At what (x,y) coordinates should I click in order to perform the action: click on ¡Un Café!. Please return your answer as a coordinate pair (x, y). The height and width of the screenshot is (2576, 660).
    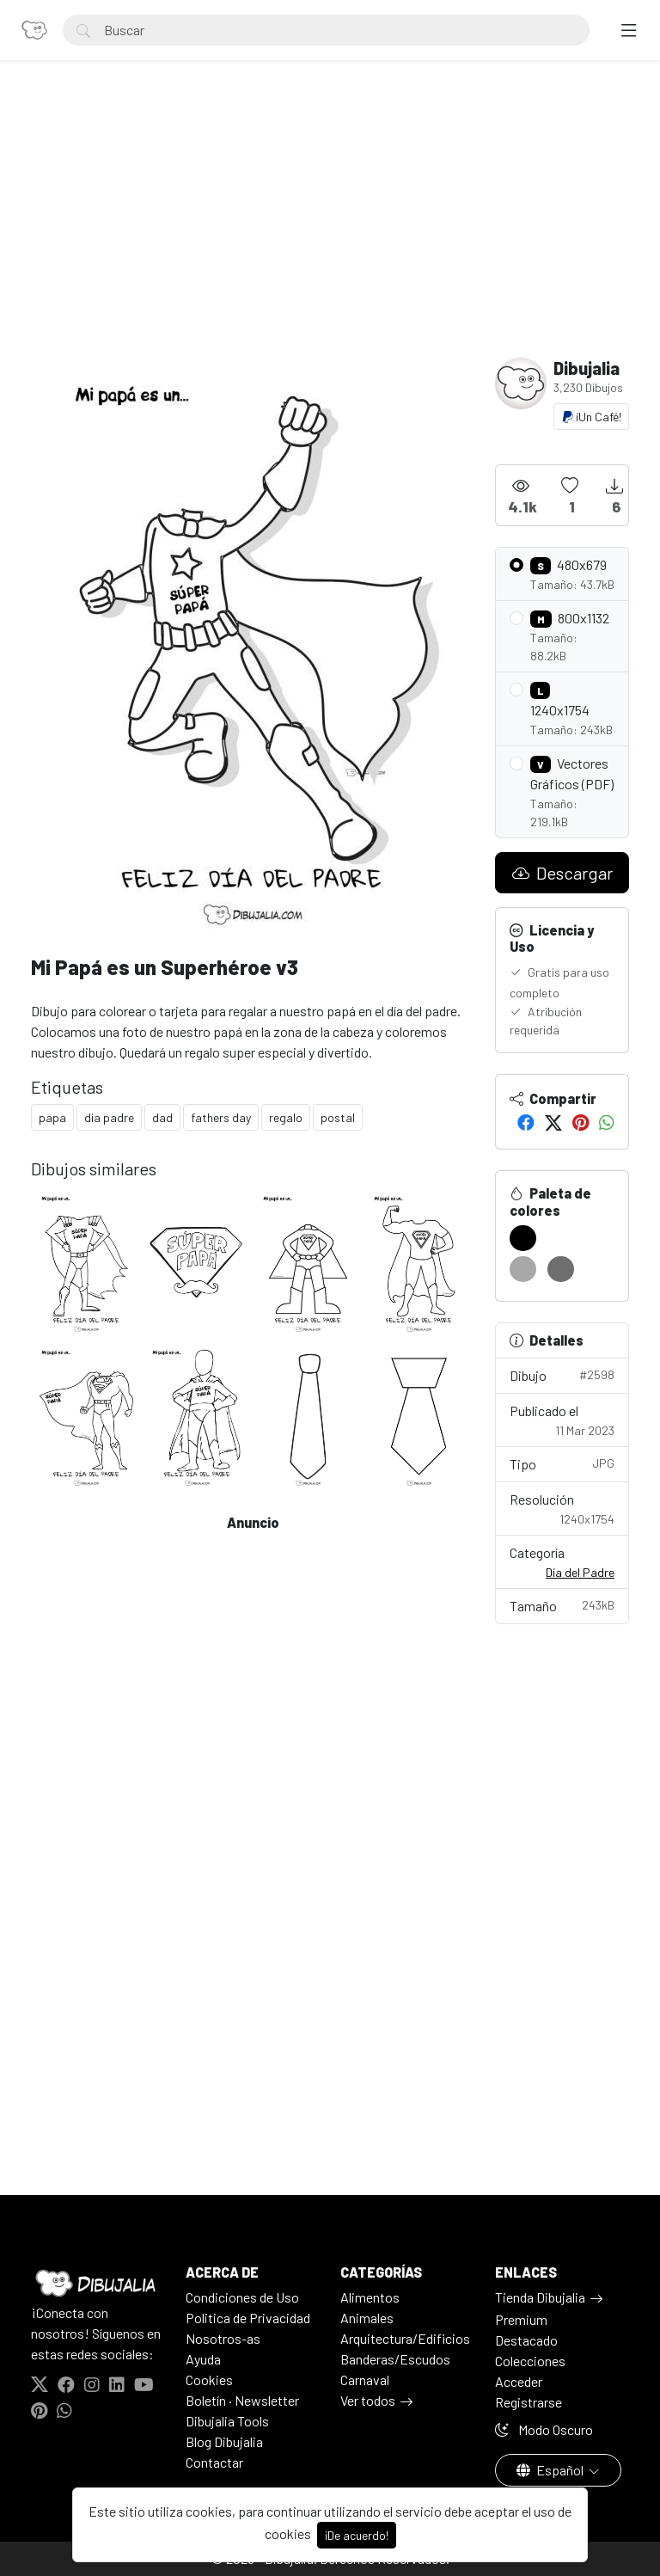
    Looking at the image, I should click on (591, 416).